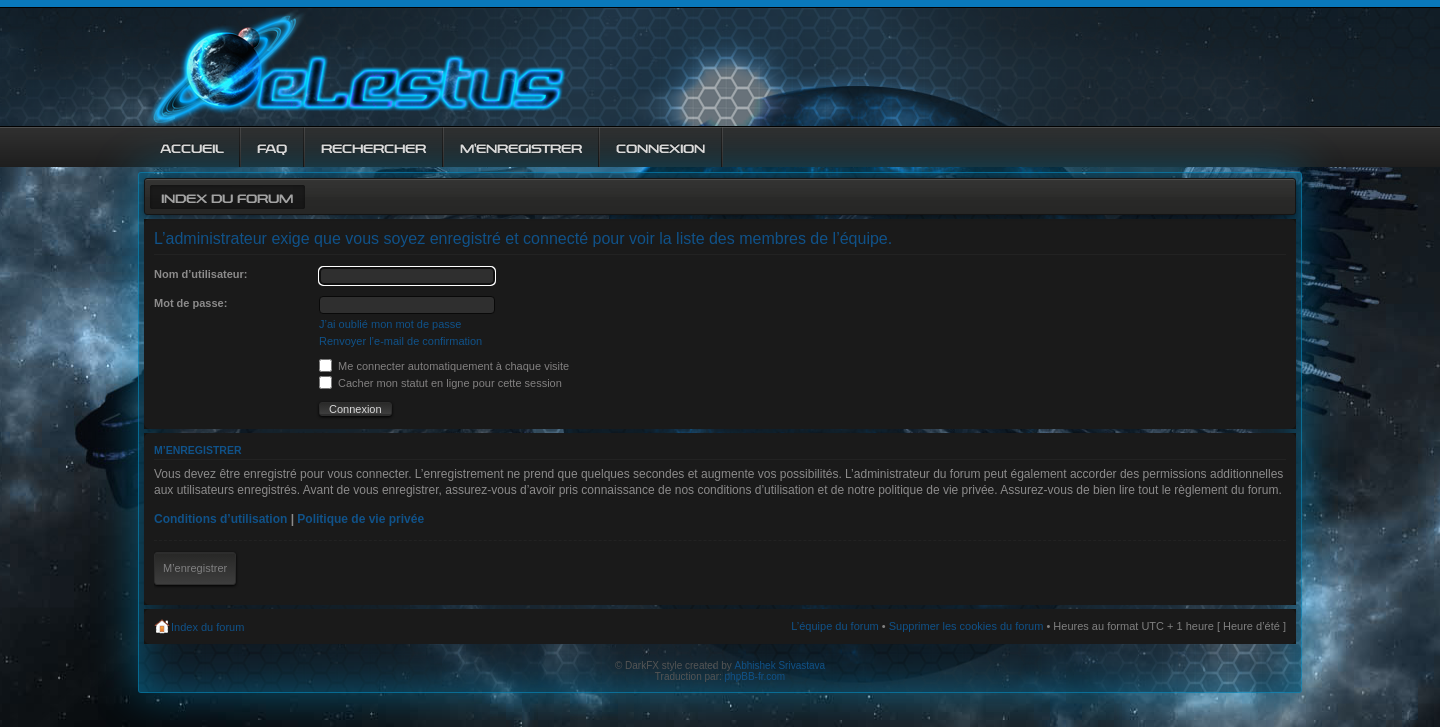 The image size is (1440, 727). Describe the element at coordinates (390, 324) in the screenshot. I see `J’ai oublié mon mot de passe` at that location.